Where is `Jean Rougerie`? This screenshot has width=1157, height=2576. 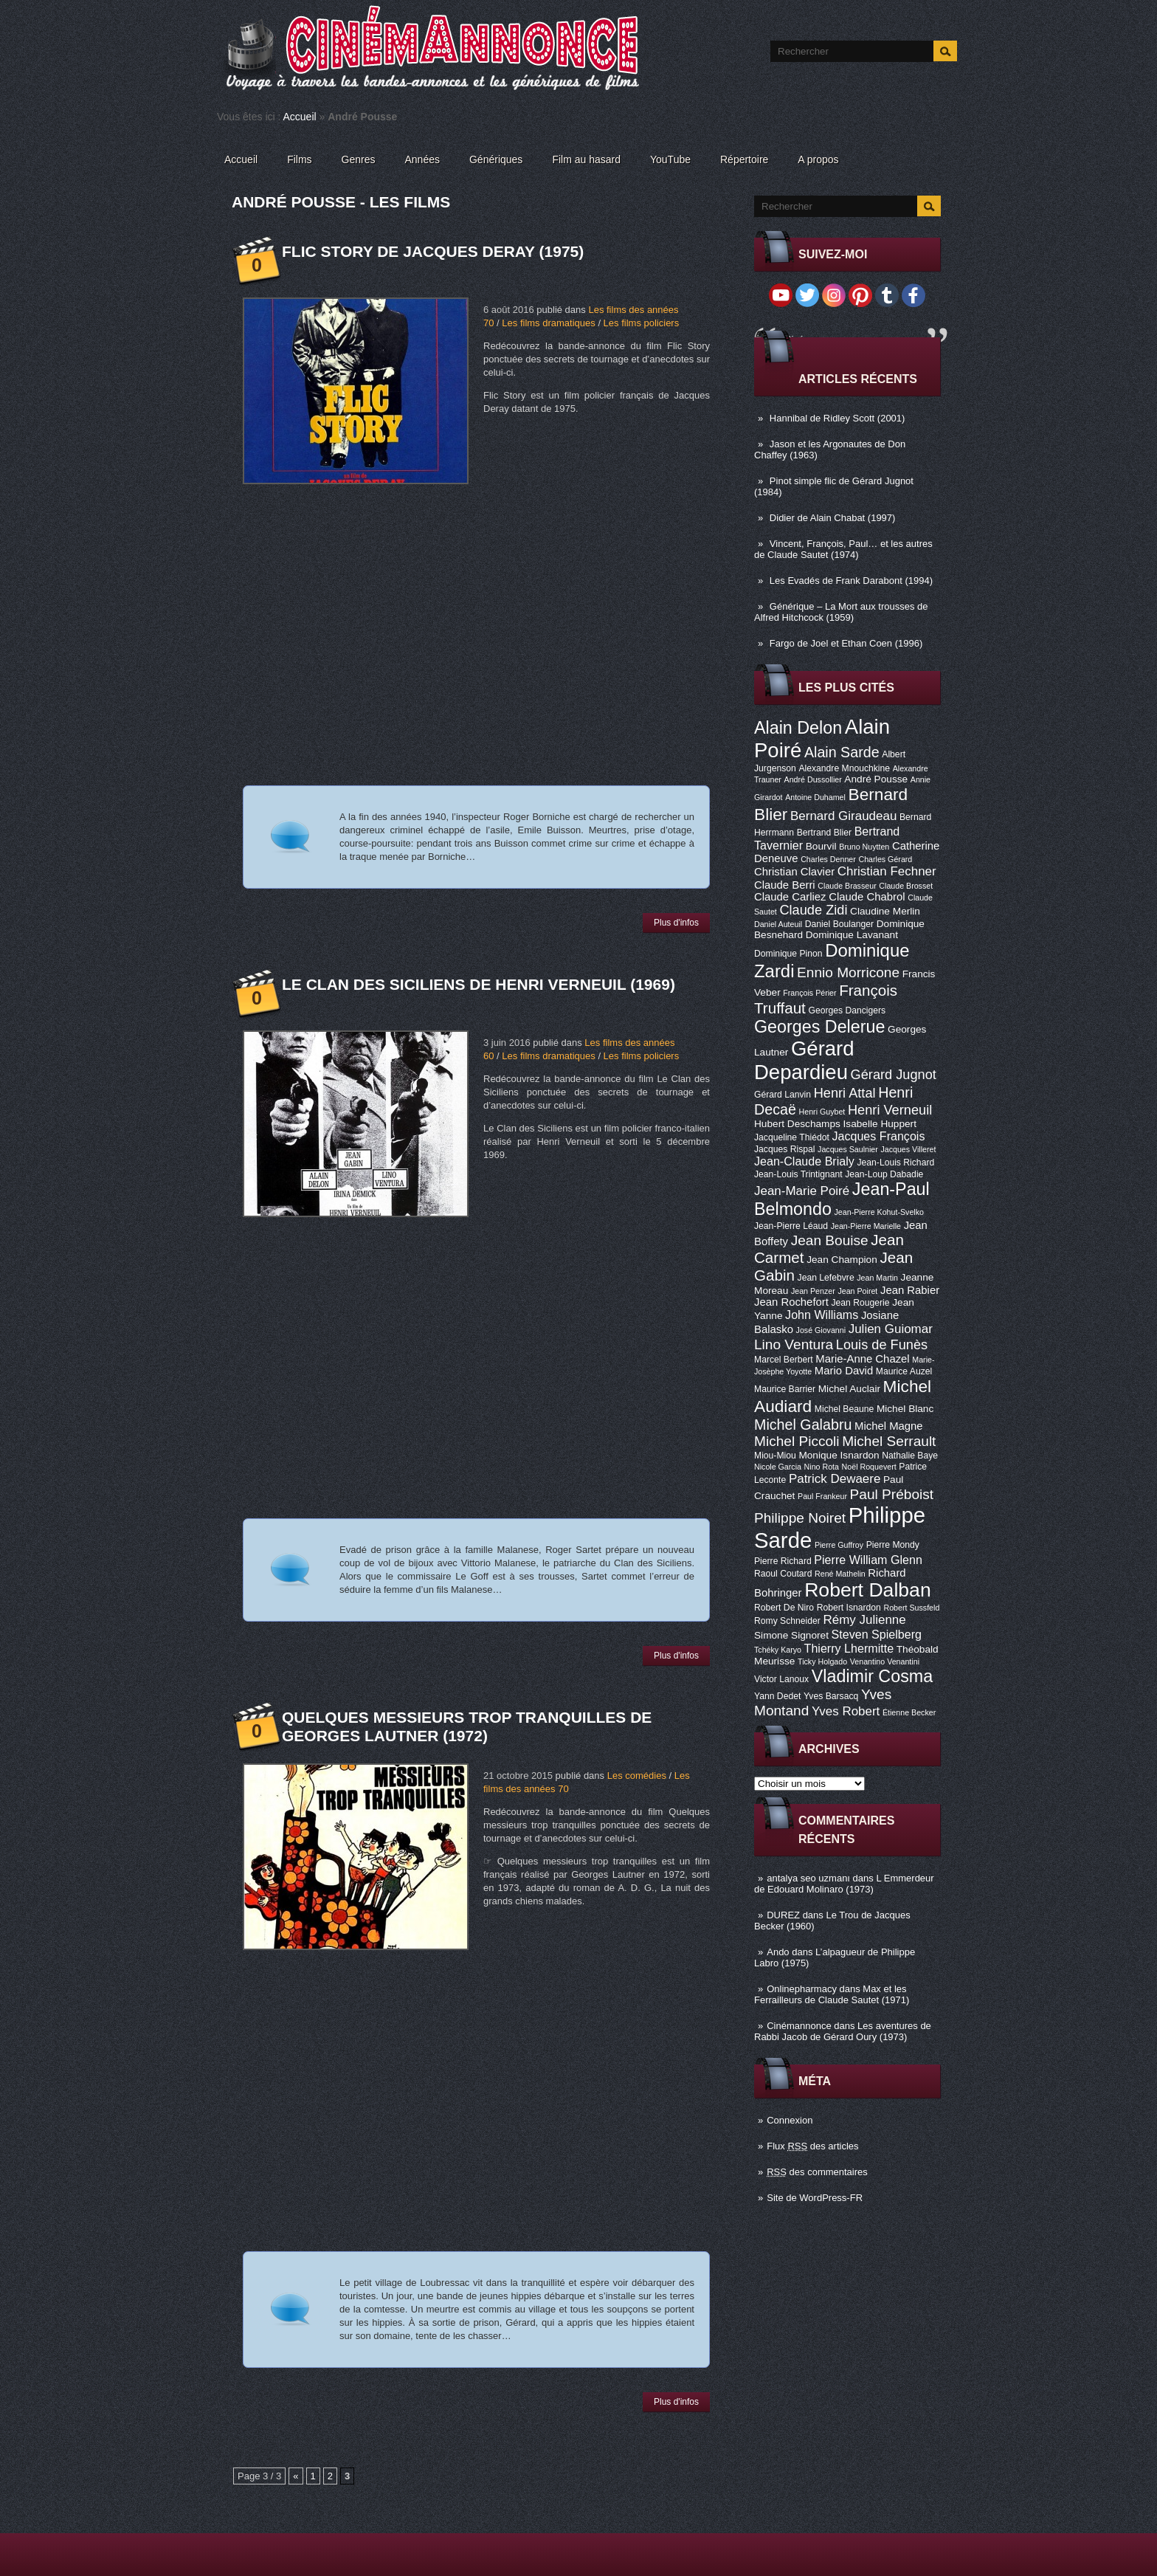 Jean Rougerie is located at coordinates (861, 1303).